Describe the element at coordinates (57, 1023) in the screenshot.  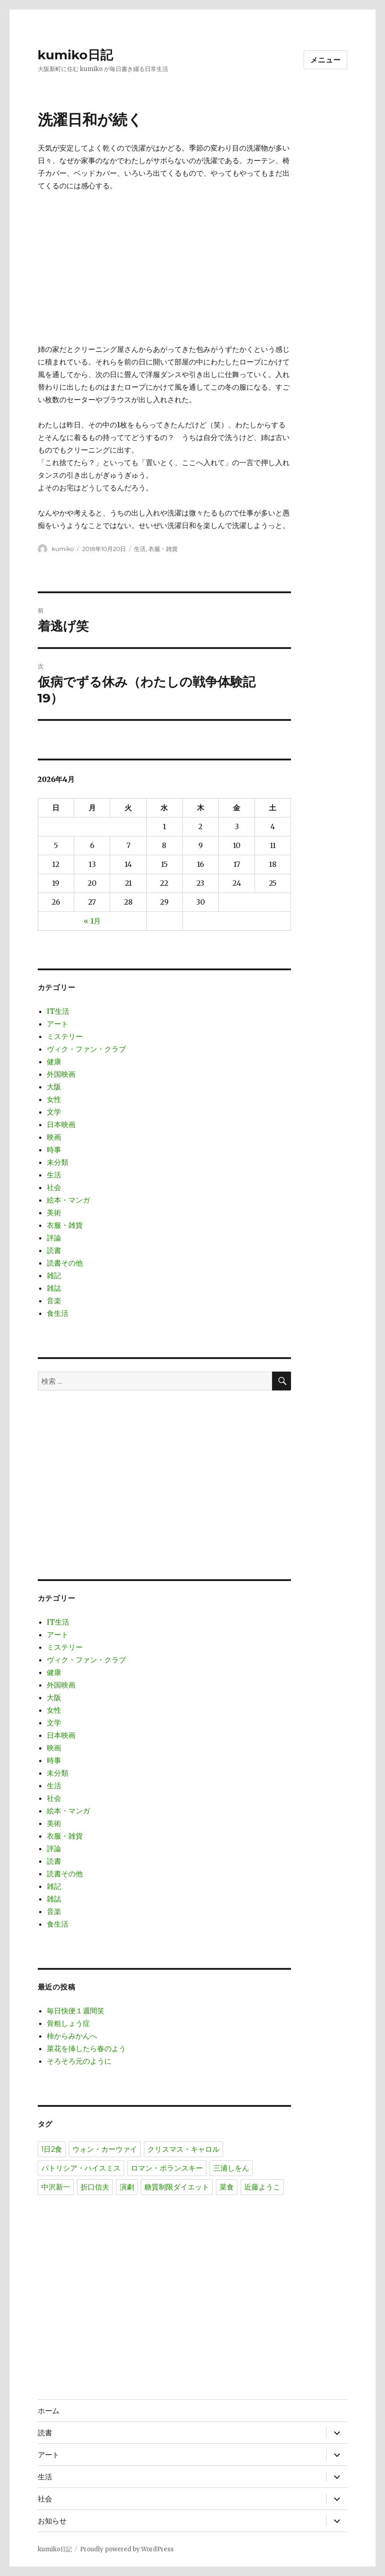
I see `アート` at that location.